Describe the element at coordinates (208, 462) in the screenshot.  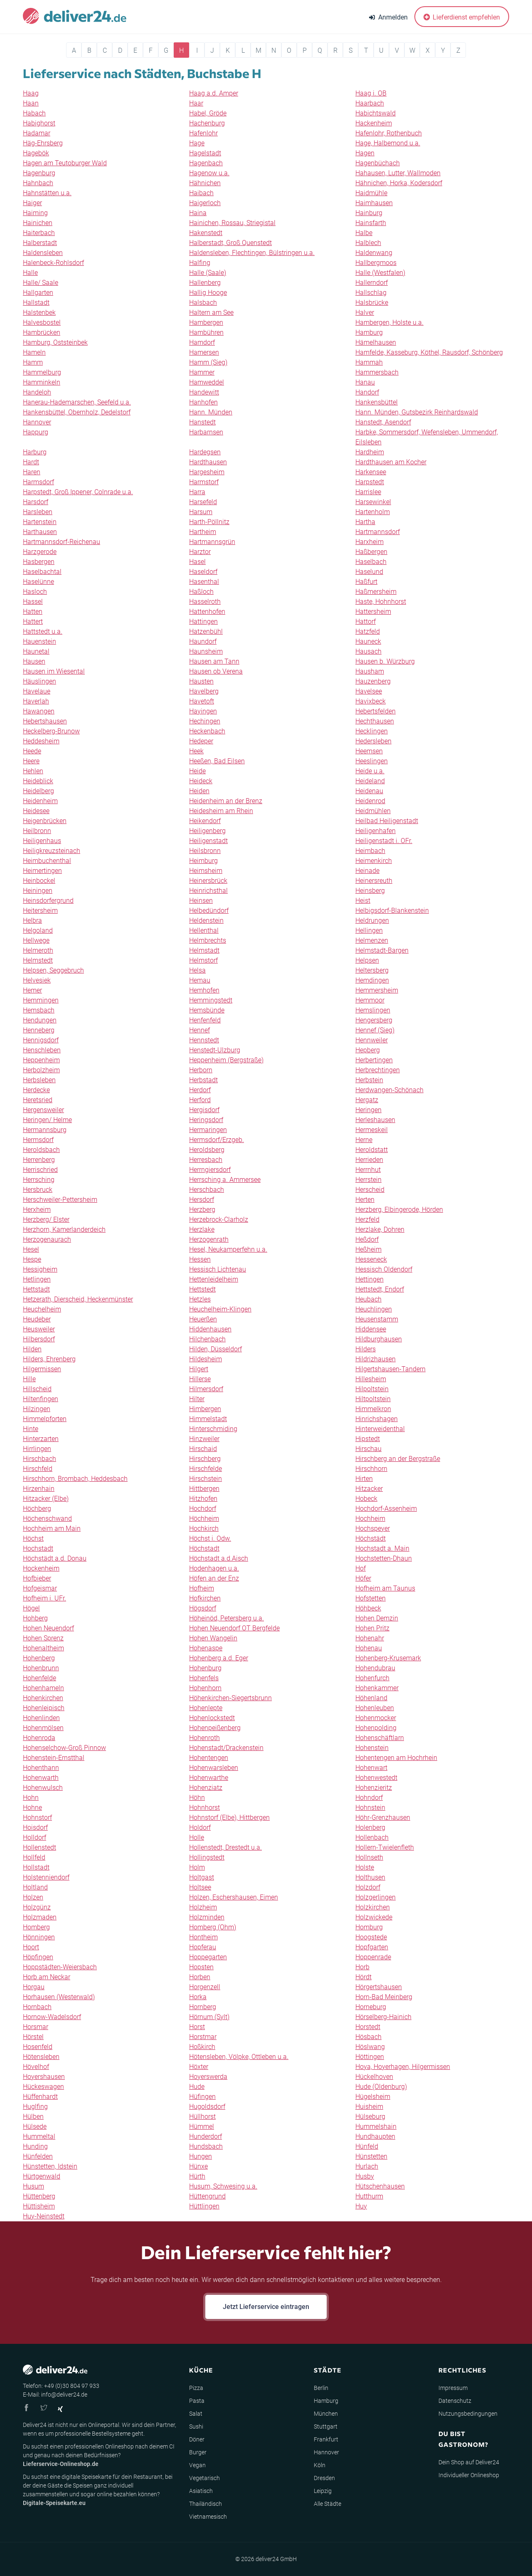
I see `Hardthausen` at that location.